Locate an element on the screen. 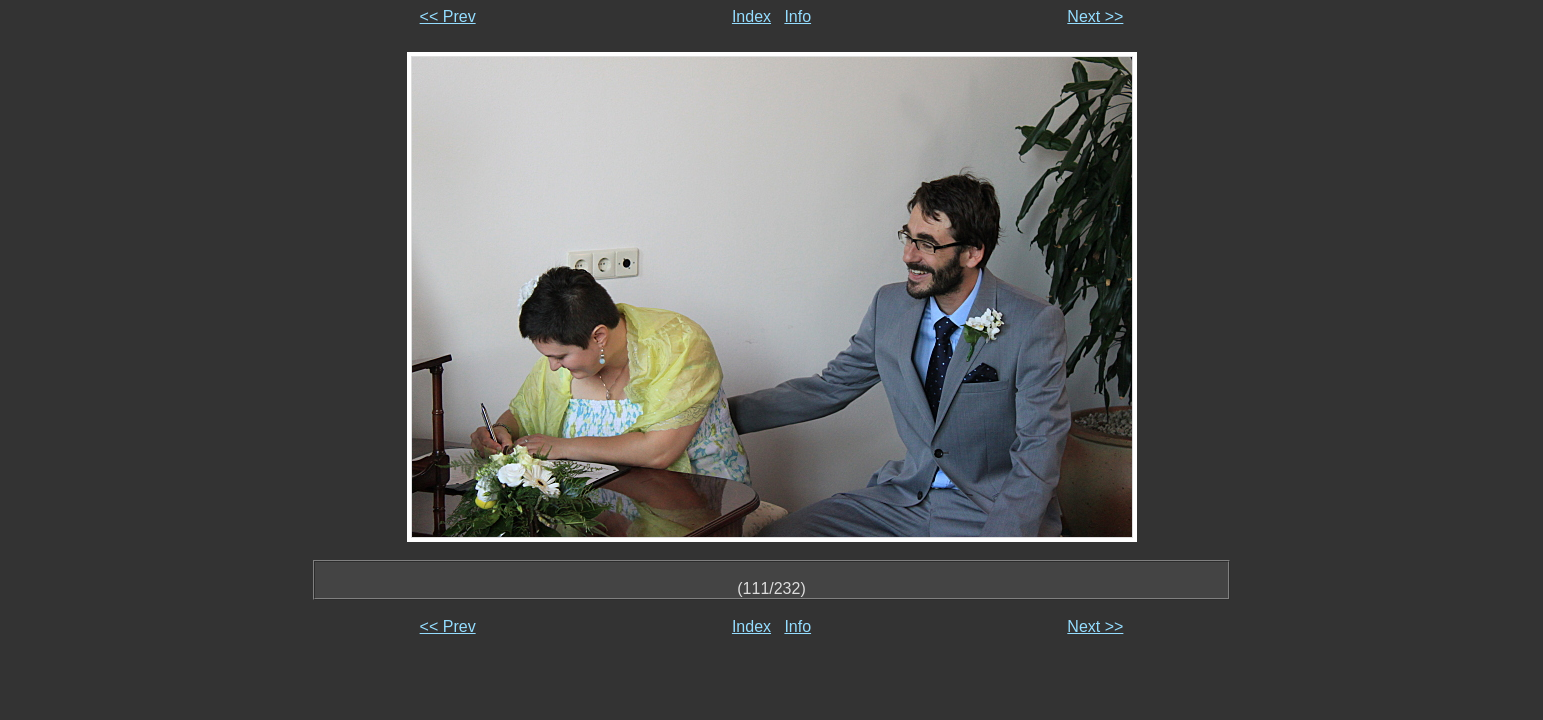 This screenshot has height=720, width=1543. << Prev is located at coordinates (448, 16).